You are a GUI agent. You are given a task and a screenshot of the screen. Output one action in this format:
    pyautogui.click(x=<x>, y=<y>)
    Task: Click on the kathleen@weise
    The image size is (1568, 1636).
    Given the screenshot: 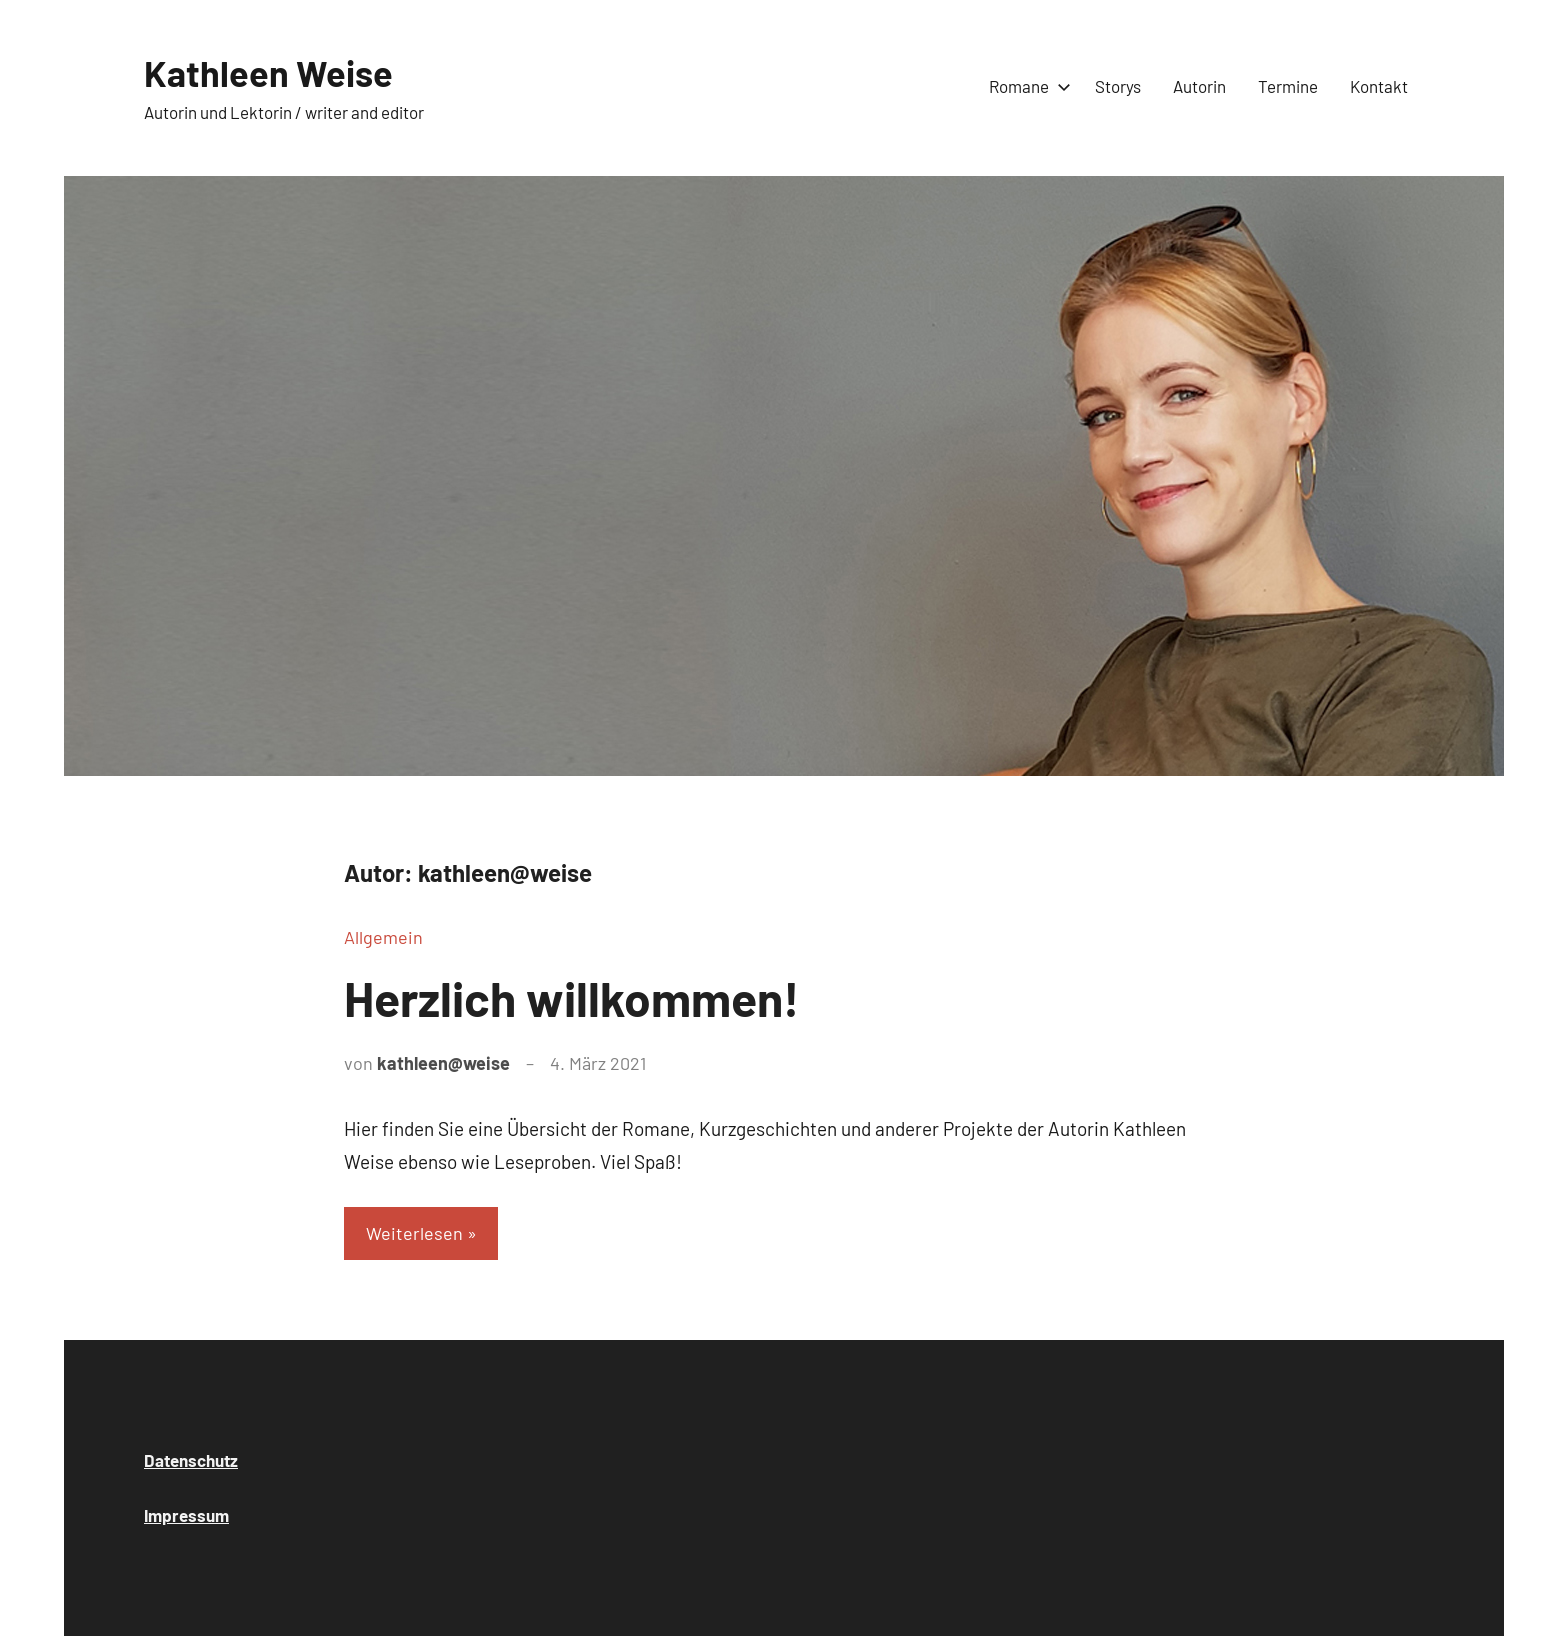 What is the action you would take?
    pyautogui.click(x=443, y=1063)
    